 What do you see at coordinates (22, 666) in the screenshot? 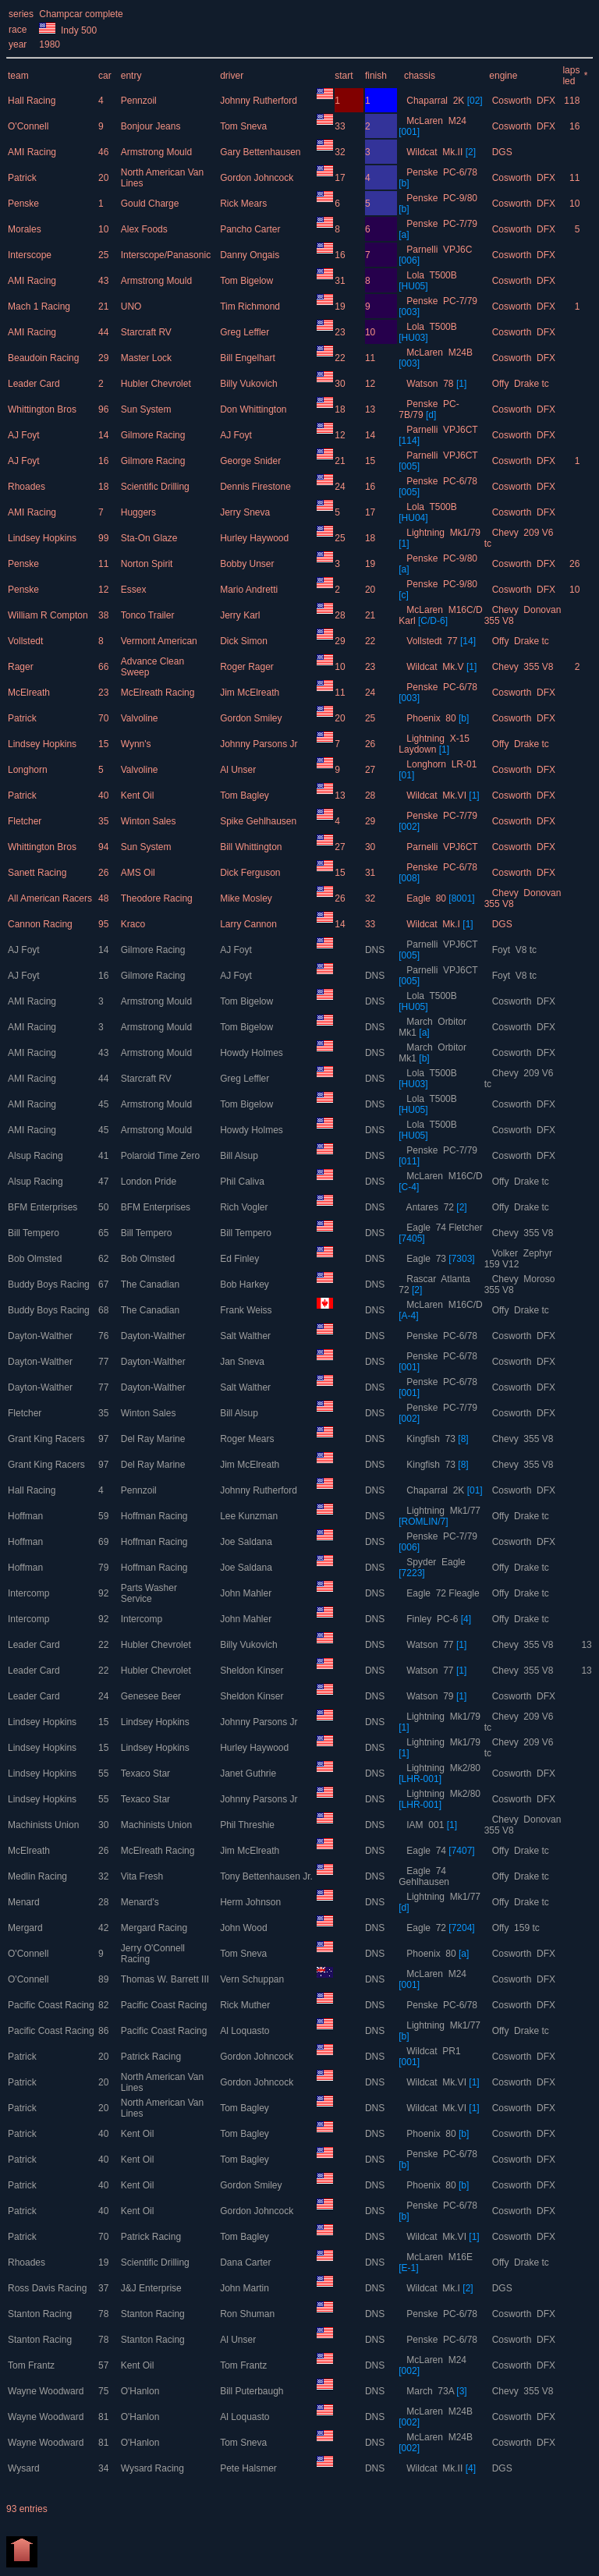
I see `Rager` at bounding box center [22, 666].